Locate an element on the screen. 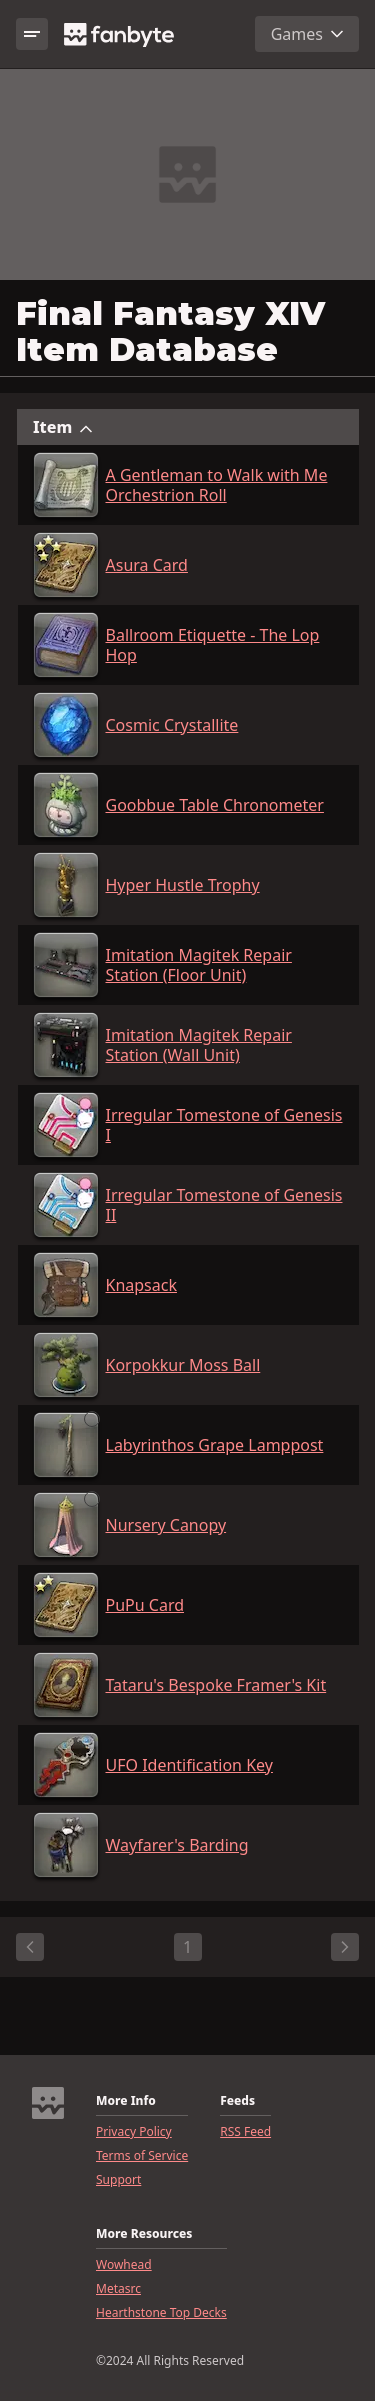 This screenshot has height=2401, width=375. Support is located at coordinates (118, 2180).